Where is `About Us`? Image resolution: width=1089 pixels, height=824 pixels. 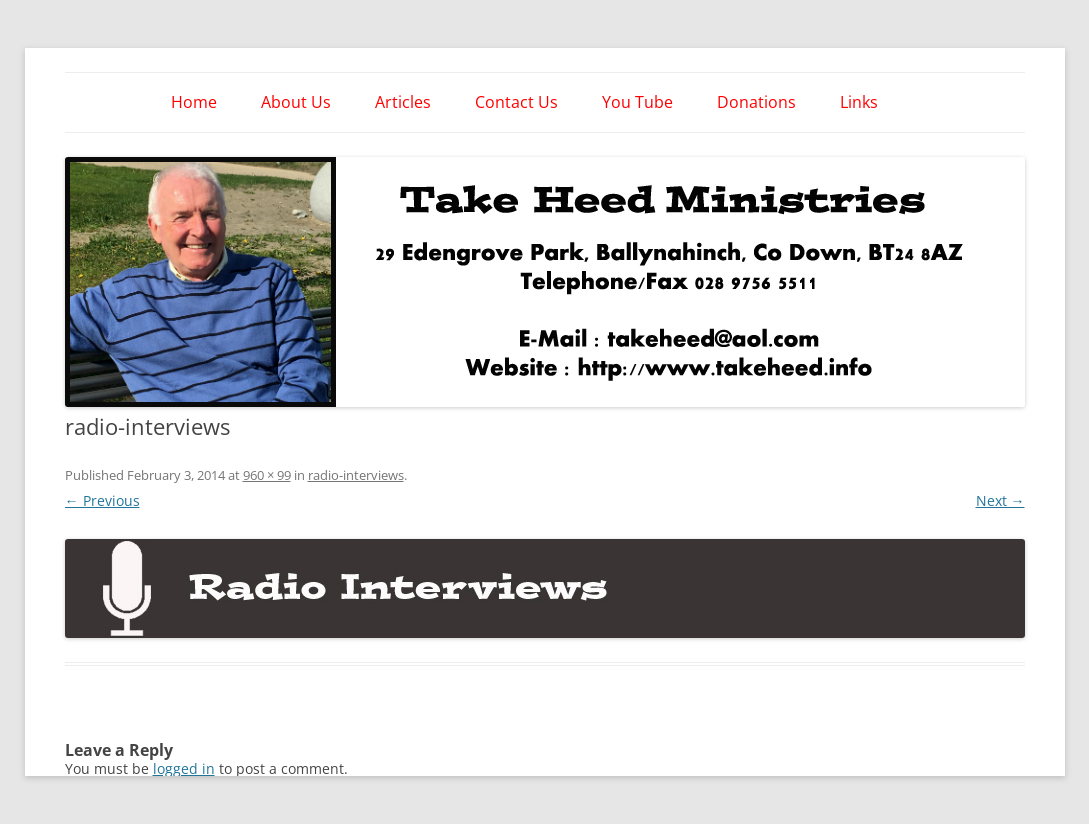 About Us is located at coordinates (296, 102).